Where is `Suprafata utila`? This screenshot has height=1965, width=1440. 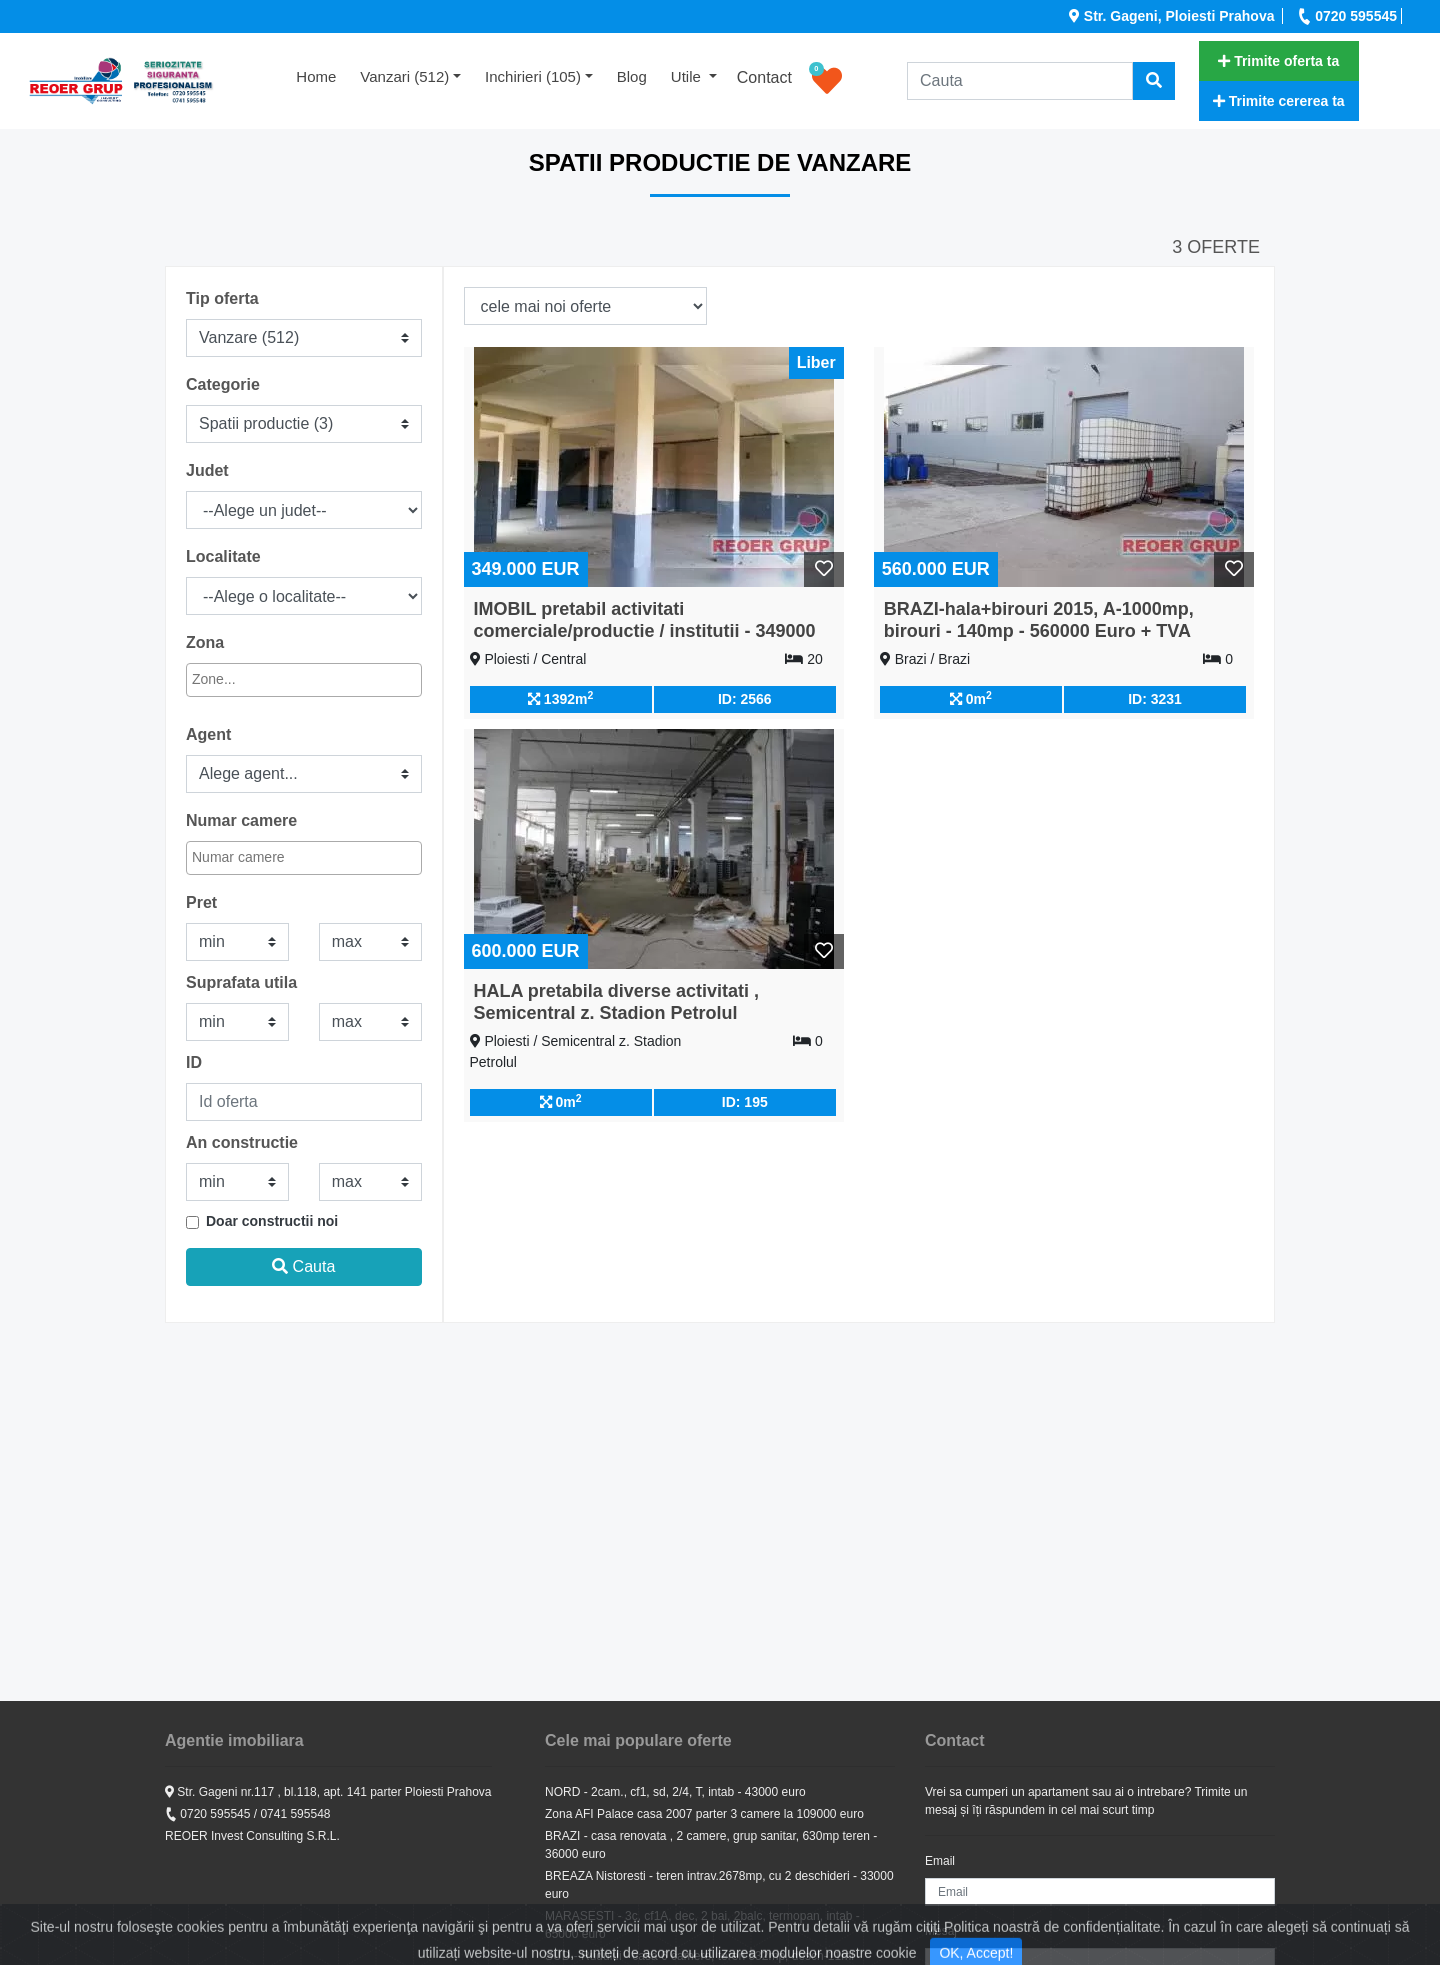 Suprafata utila is located at coordinates (241, 982).